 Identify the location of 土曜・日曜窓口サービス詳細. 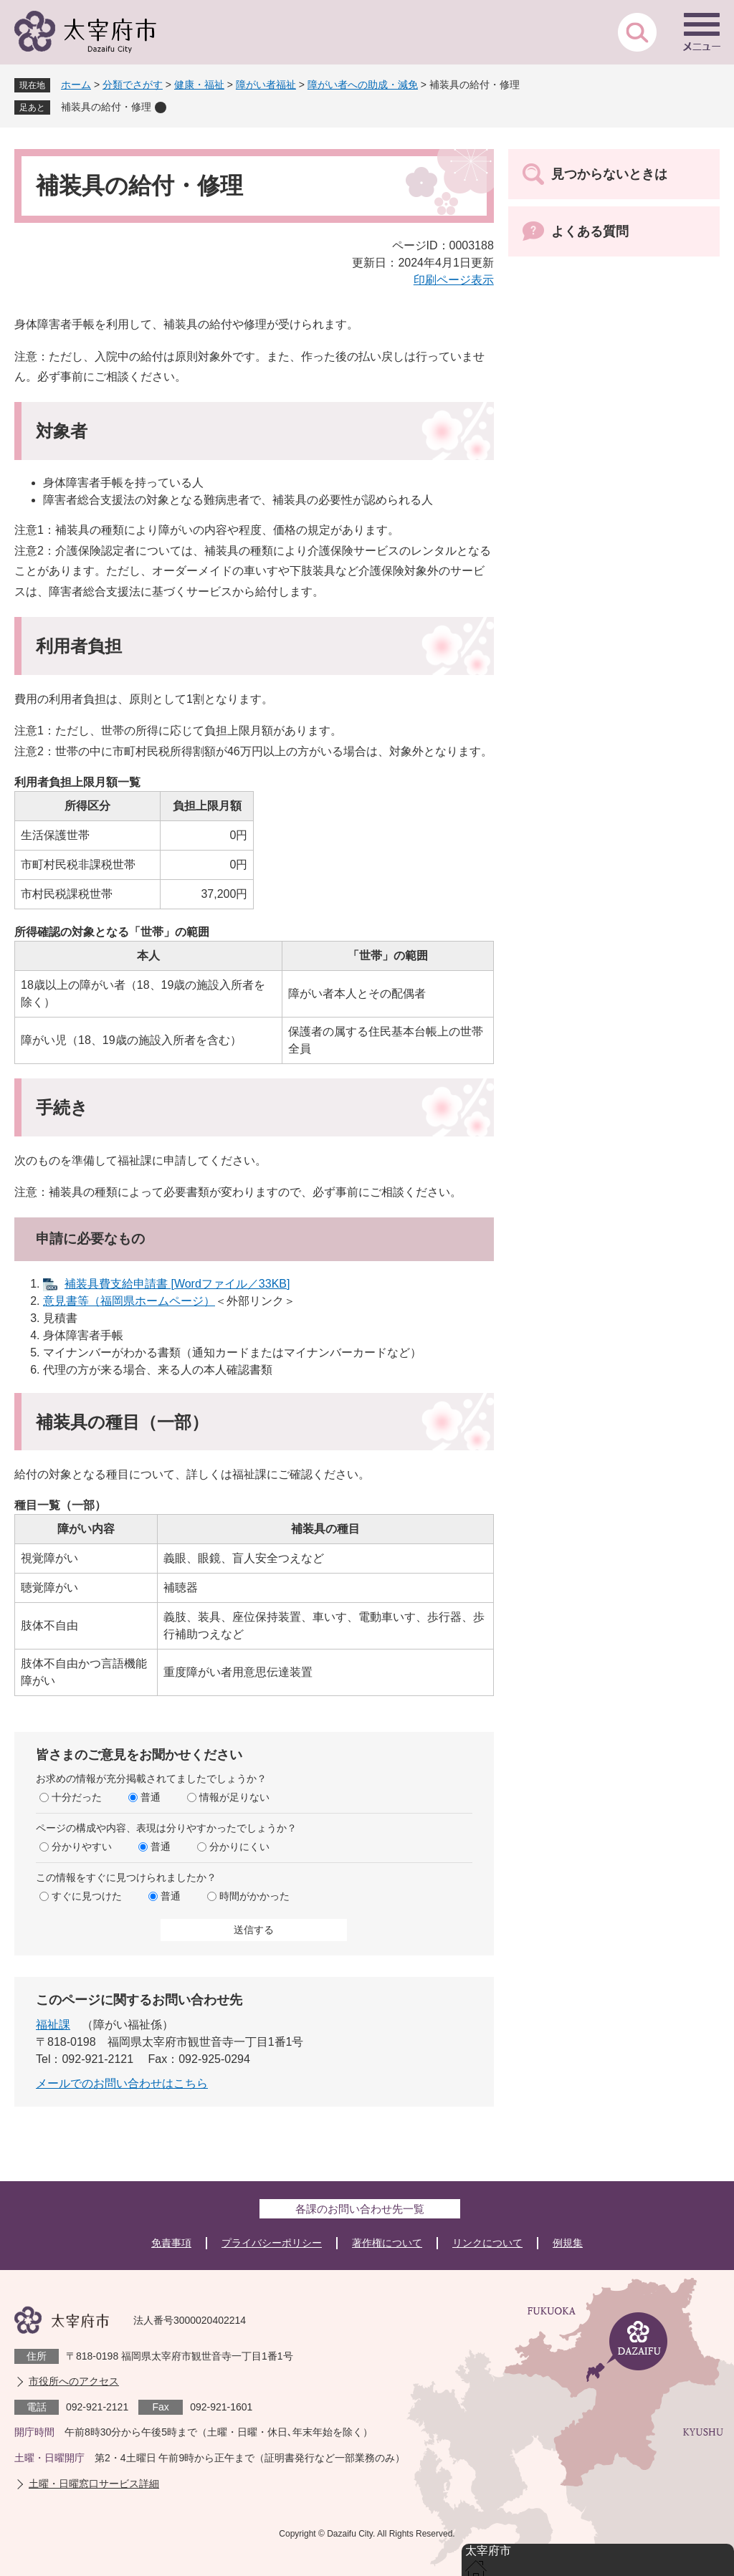
(94, 2483).